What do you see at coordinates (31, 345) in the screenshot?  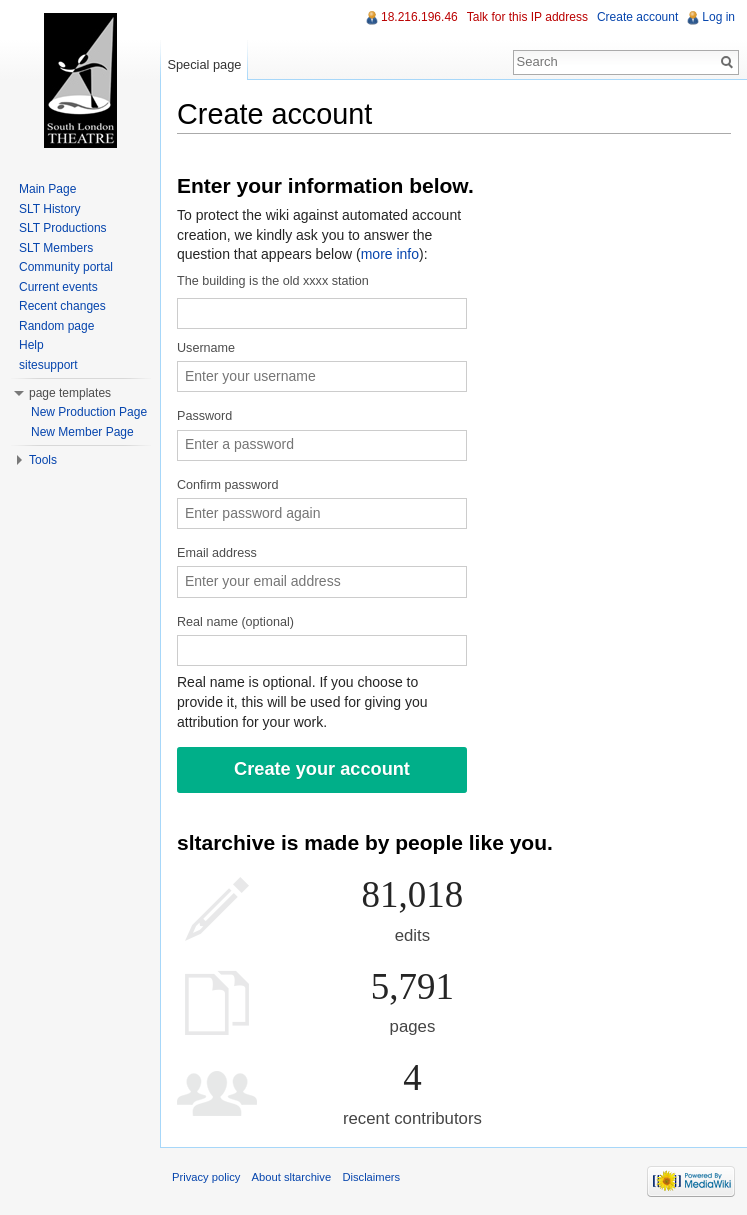 I see `Help` at bounding box center [31, 345].